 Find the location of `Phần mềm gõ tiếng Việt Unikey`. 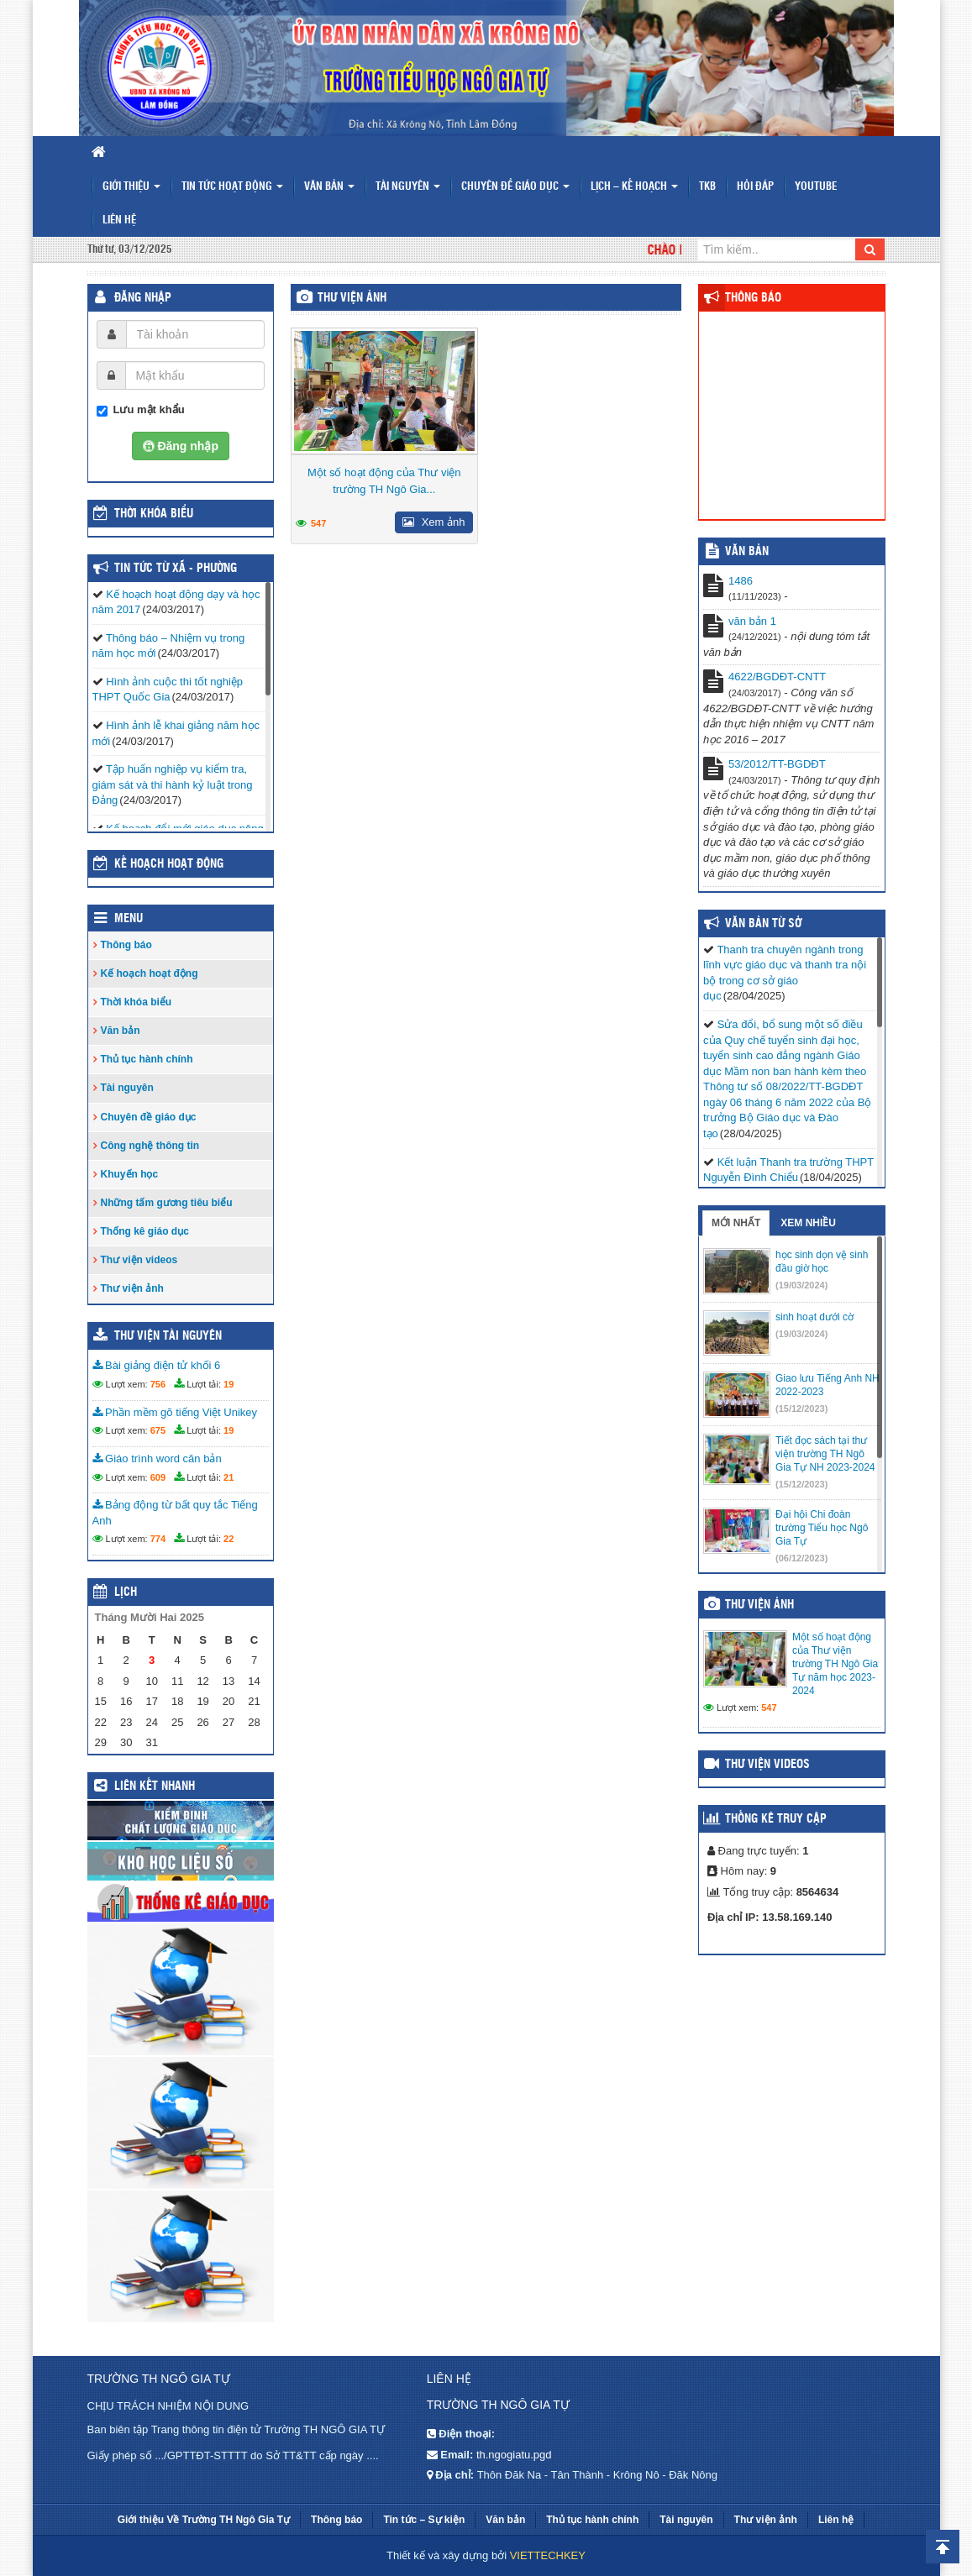

Phần mềm gõ tiếng Việt Unikey is located at coordinates (175, 1412).